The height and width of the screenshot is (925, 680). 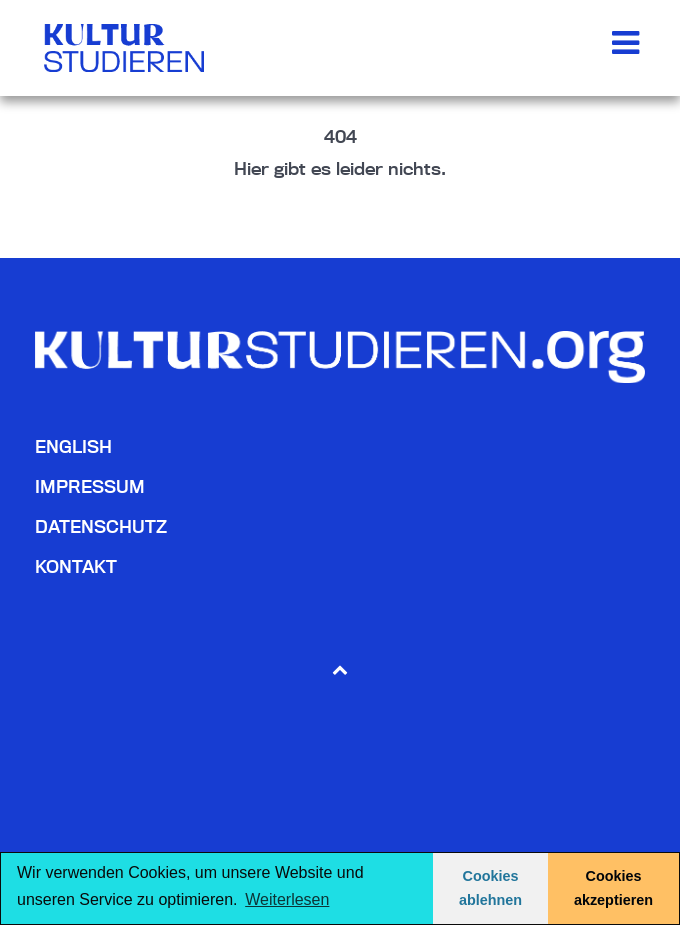 I want to click on Impressum, so click(x=90, y=486).